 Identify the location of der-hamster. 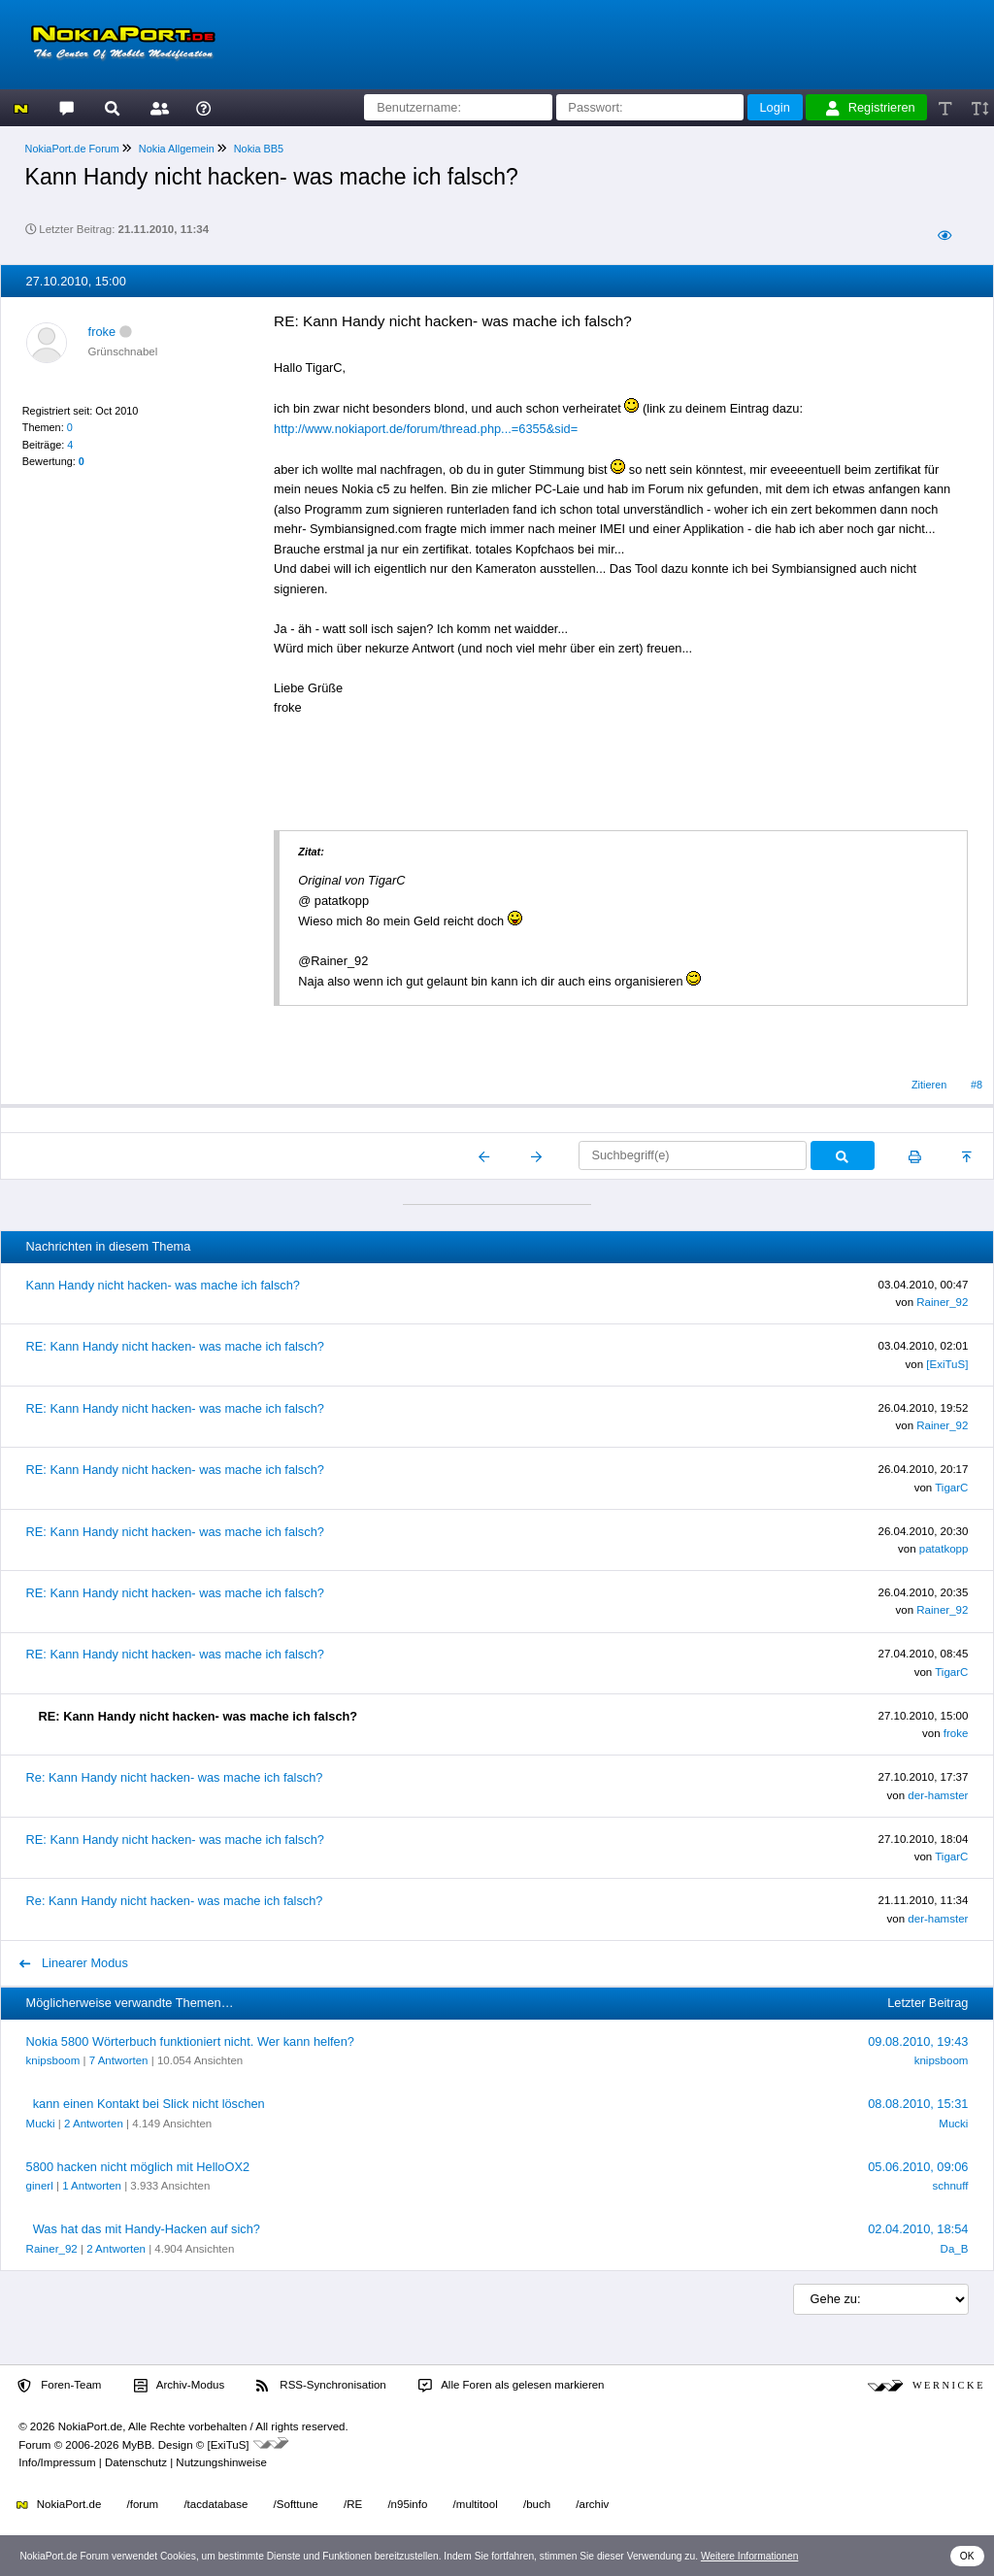
(938, 1795).